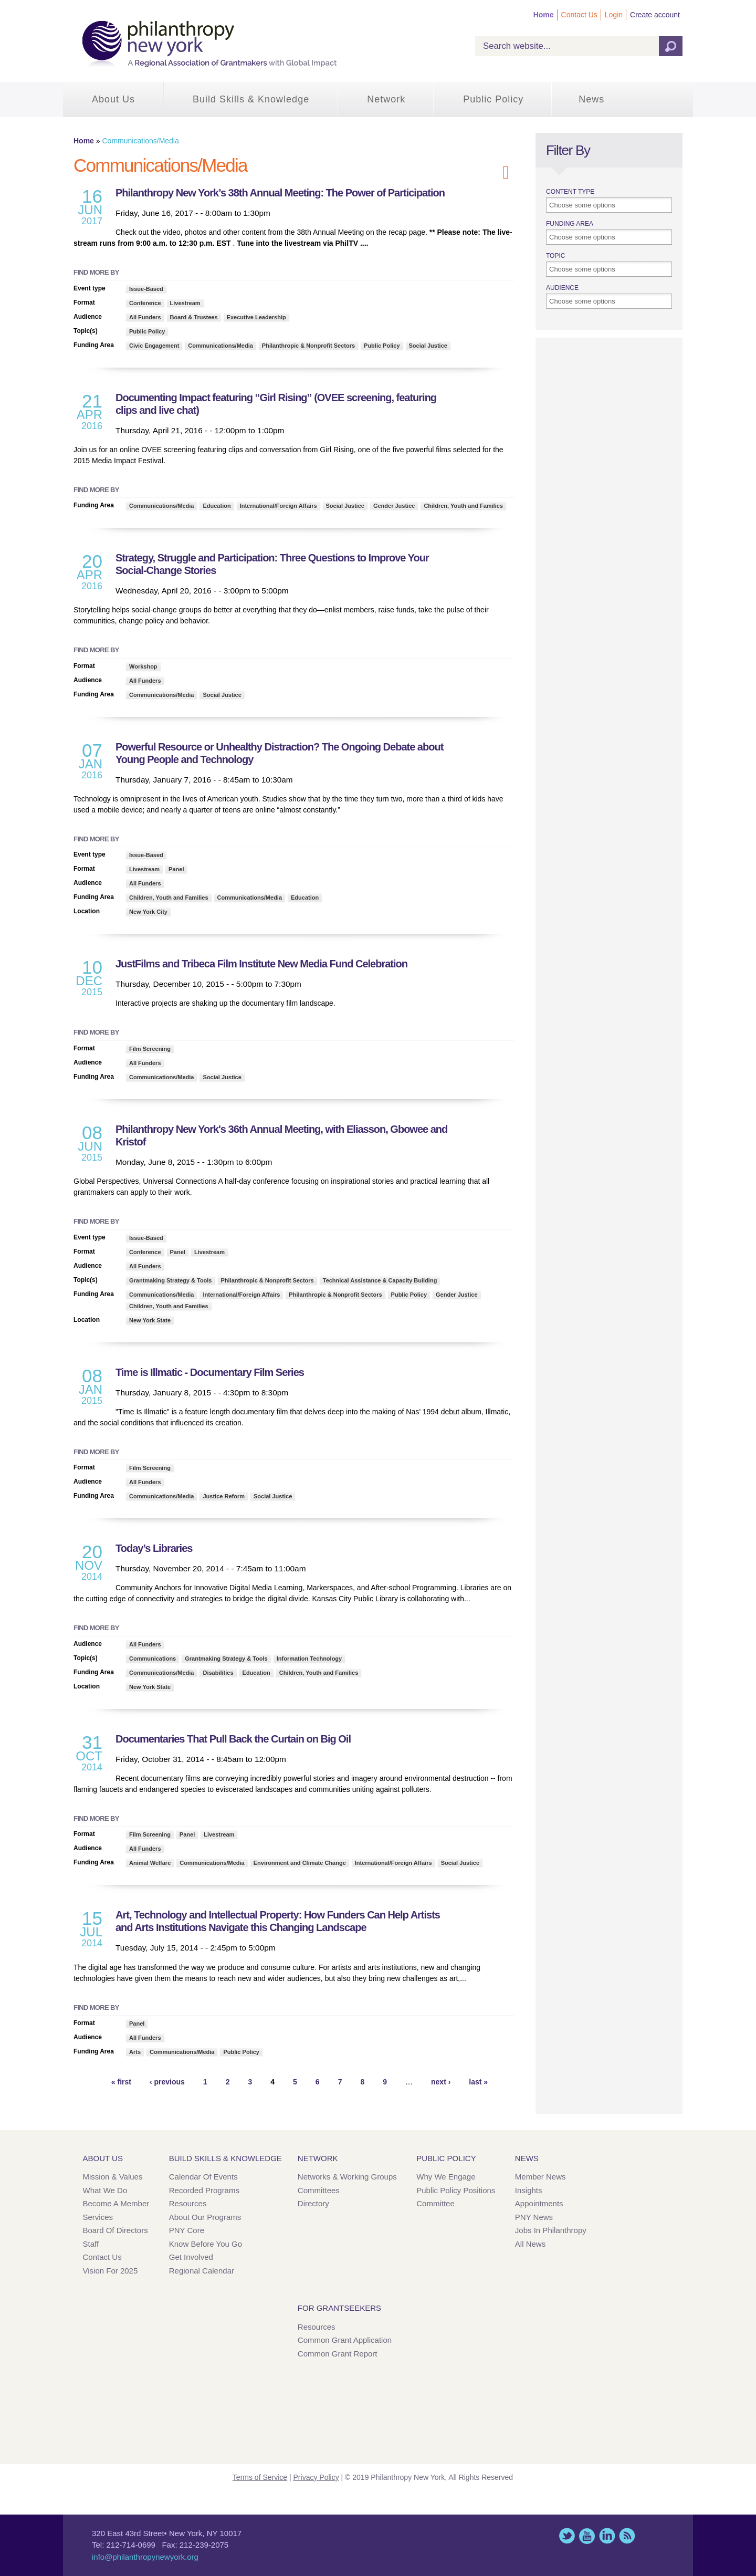 The image size is (756, 2576). I want to click on Resources, so click(188, 2203).